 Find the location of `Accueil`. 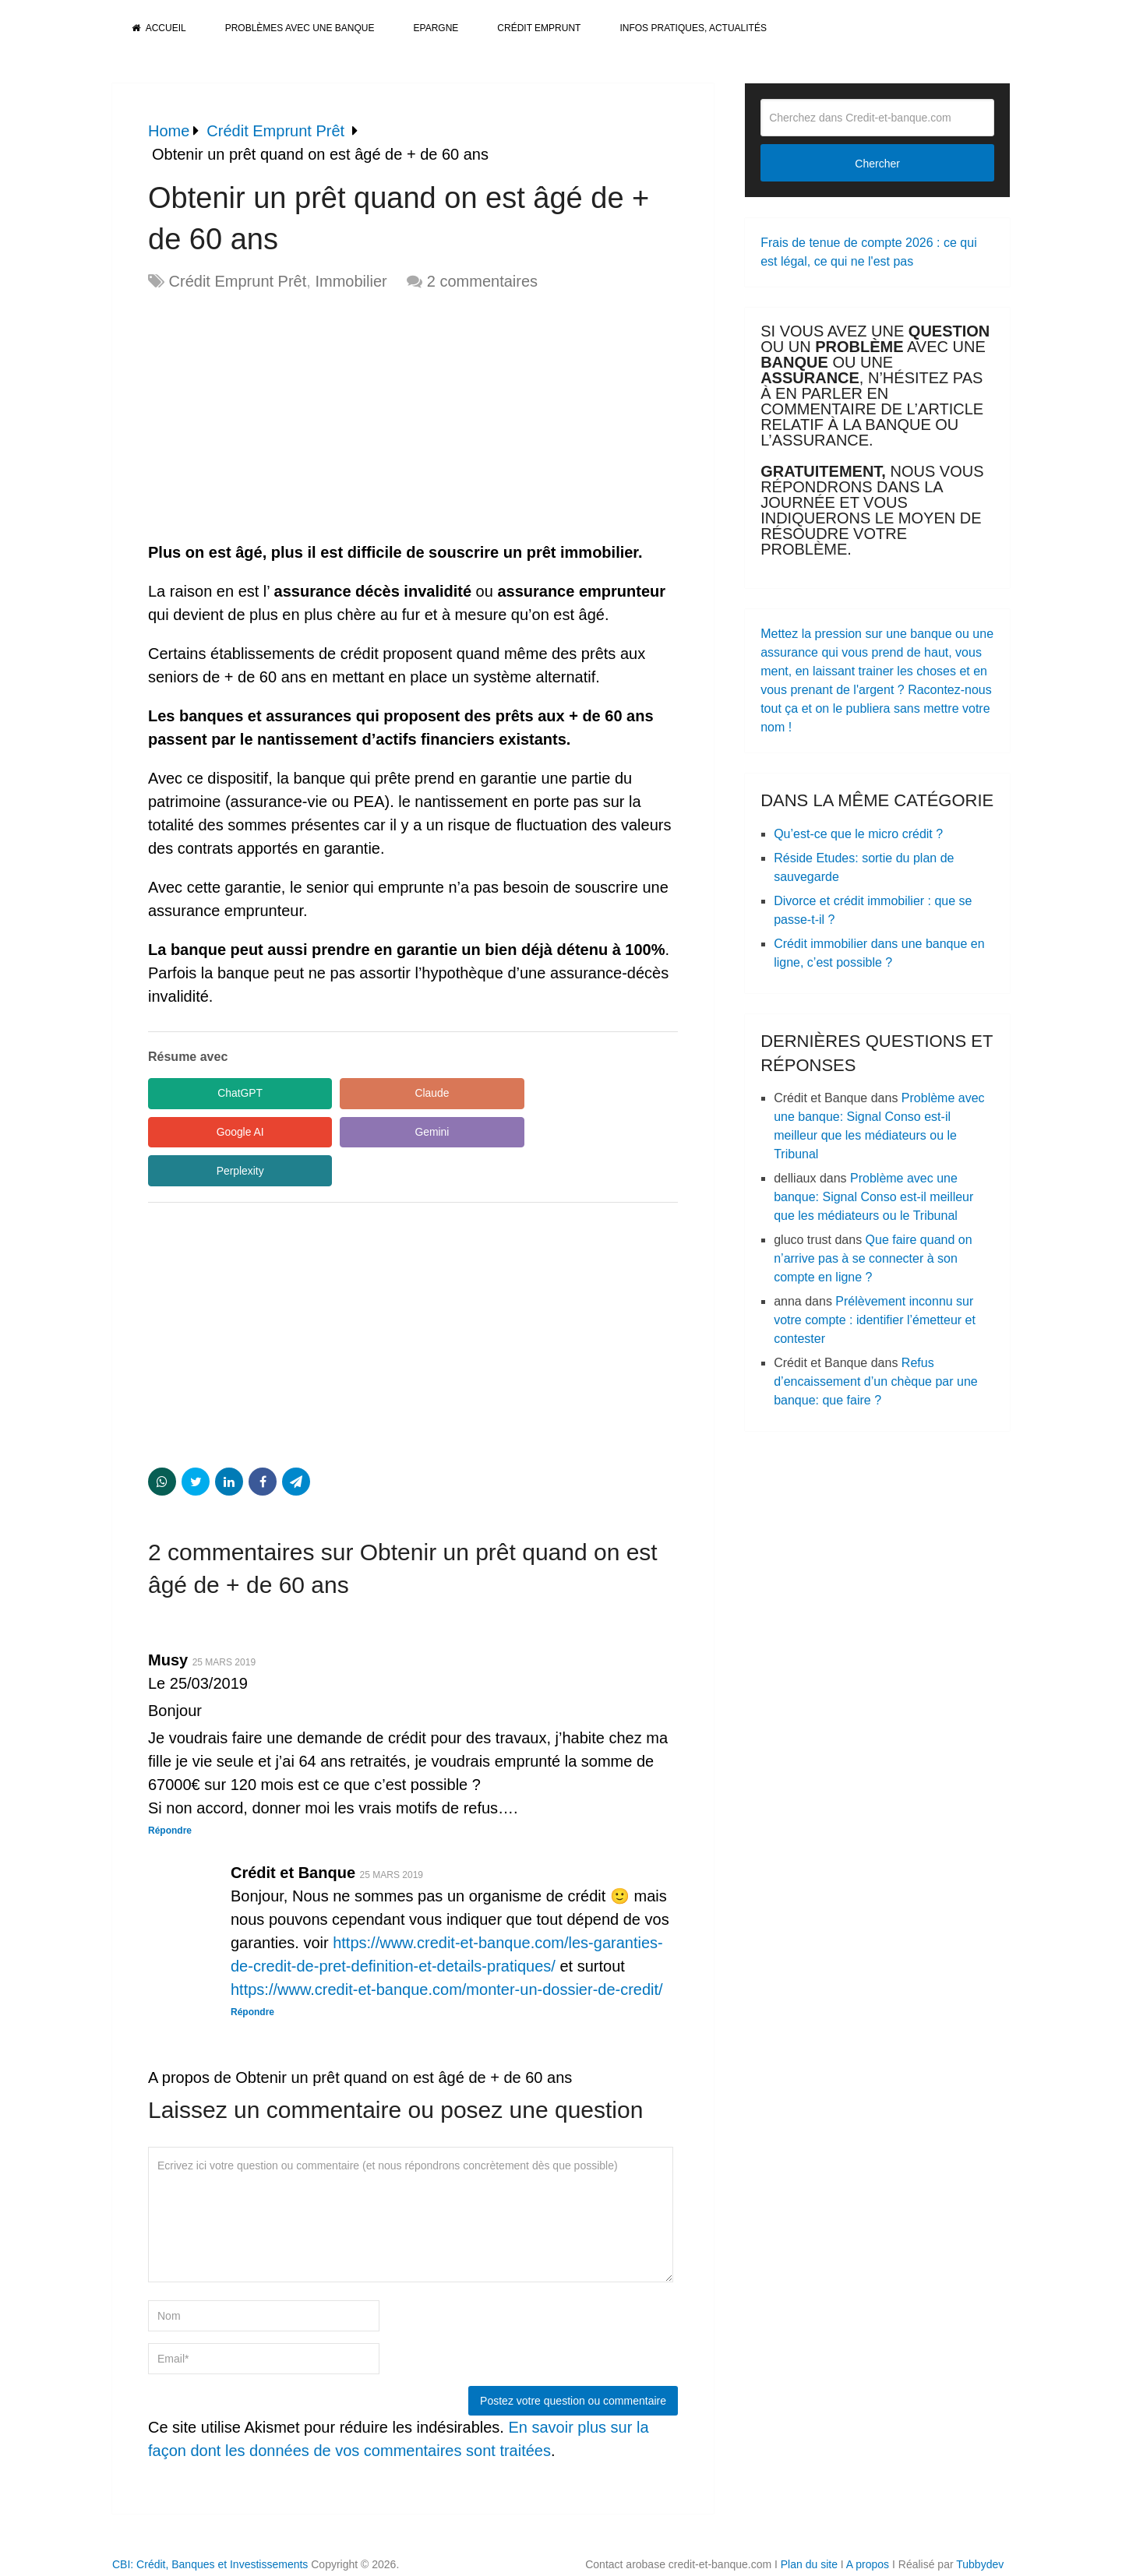

Accueil is located at coordinates (159, 28).